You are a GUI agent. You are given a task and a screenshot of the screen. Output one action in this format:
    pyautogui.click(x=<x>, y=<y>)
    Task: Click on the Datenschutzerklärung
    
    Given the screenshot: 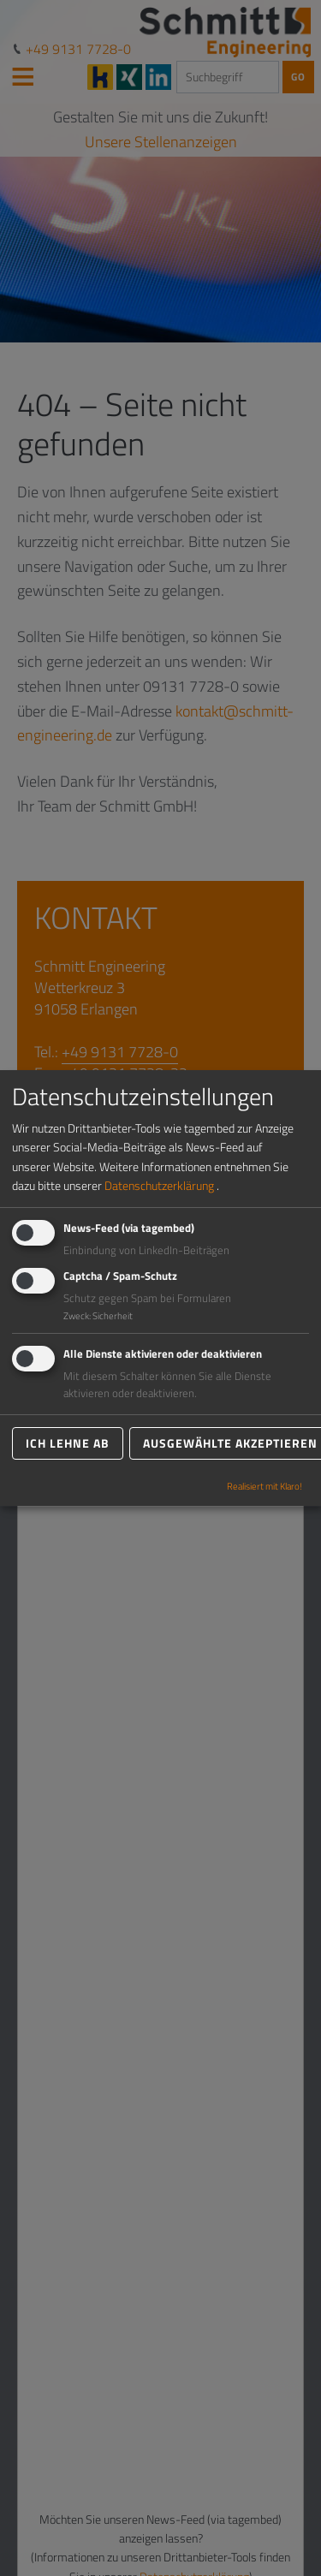 What is the action you would take?
    pyautogui.click(x=159, y=1185)
    